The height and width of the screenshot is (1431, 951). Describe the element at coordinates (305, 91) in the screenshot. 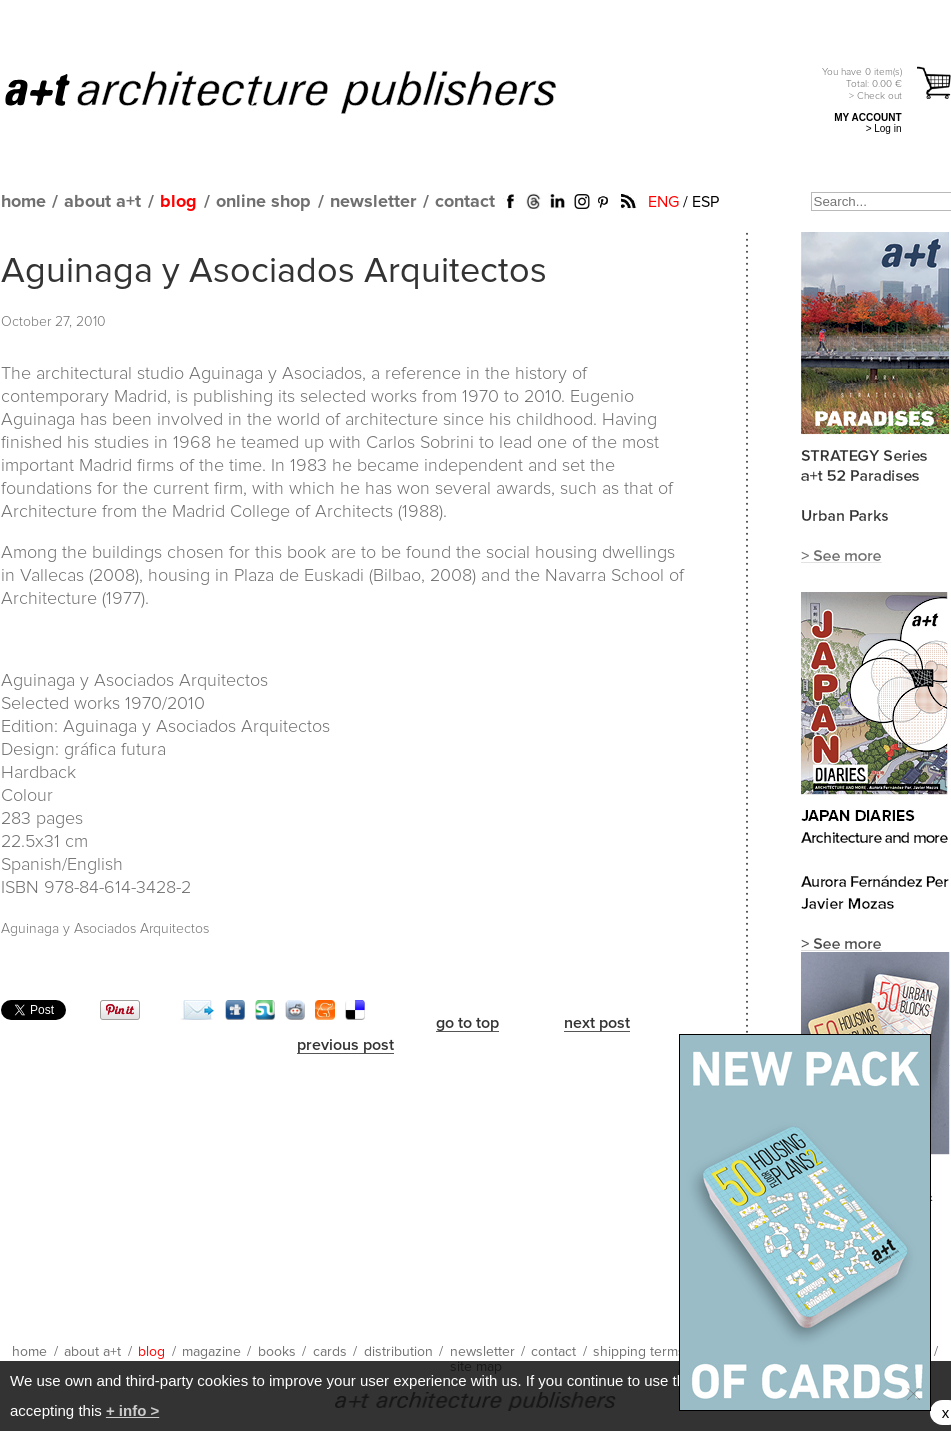

I see `a+t architecture publishers` at that location.